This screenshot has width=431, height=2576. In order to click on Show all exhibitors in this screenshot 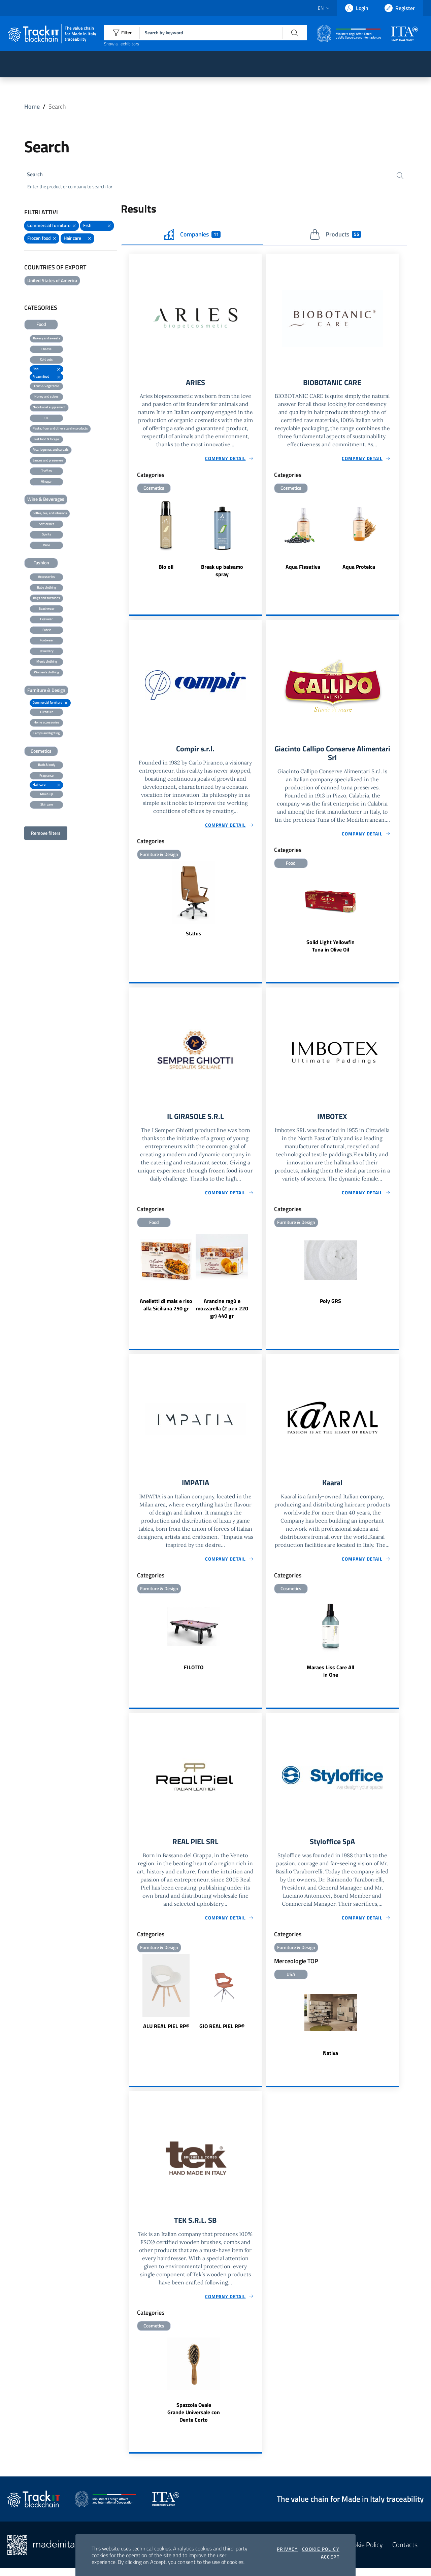, I will do `click(121, 43)`.